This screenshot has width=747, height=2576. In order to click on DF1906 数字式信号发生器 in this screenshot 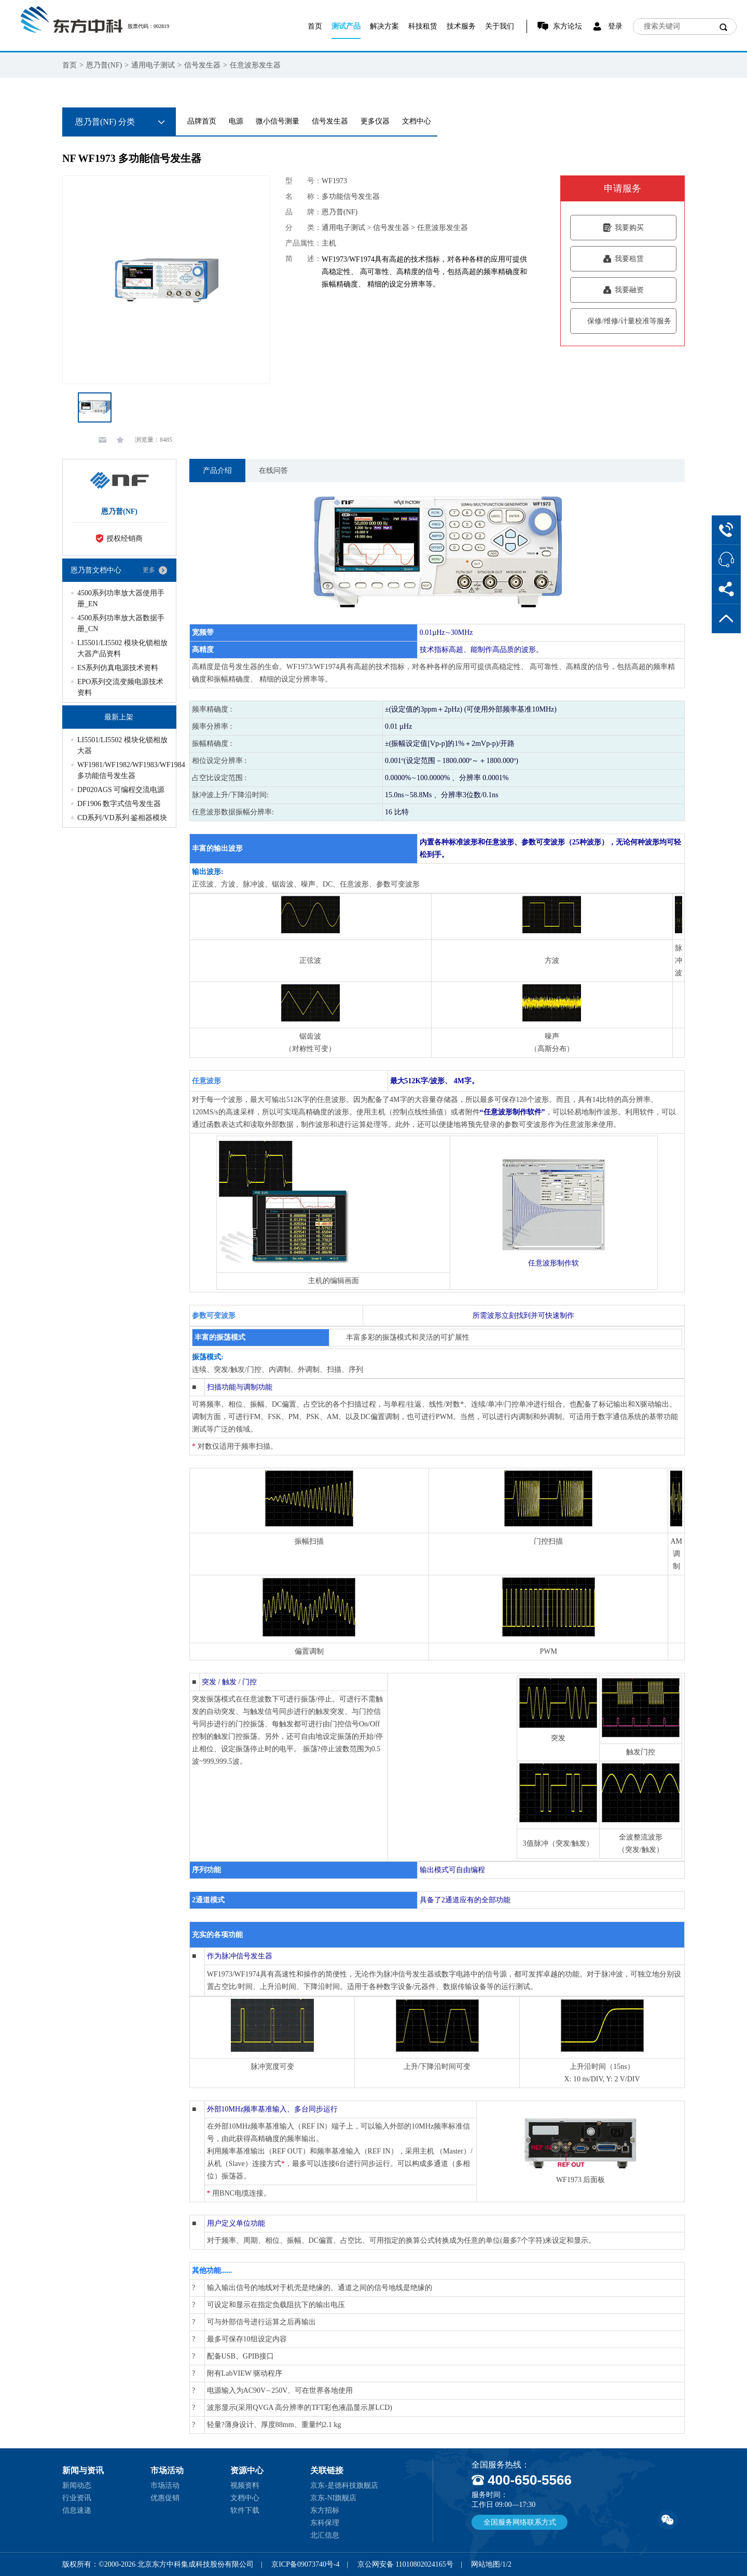, I will do `click(119, 804)`.